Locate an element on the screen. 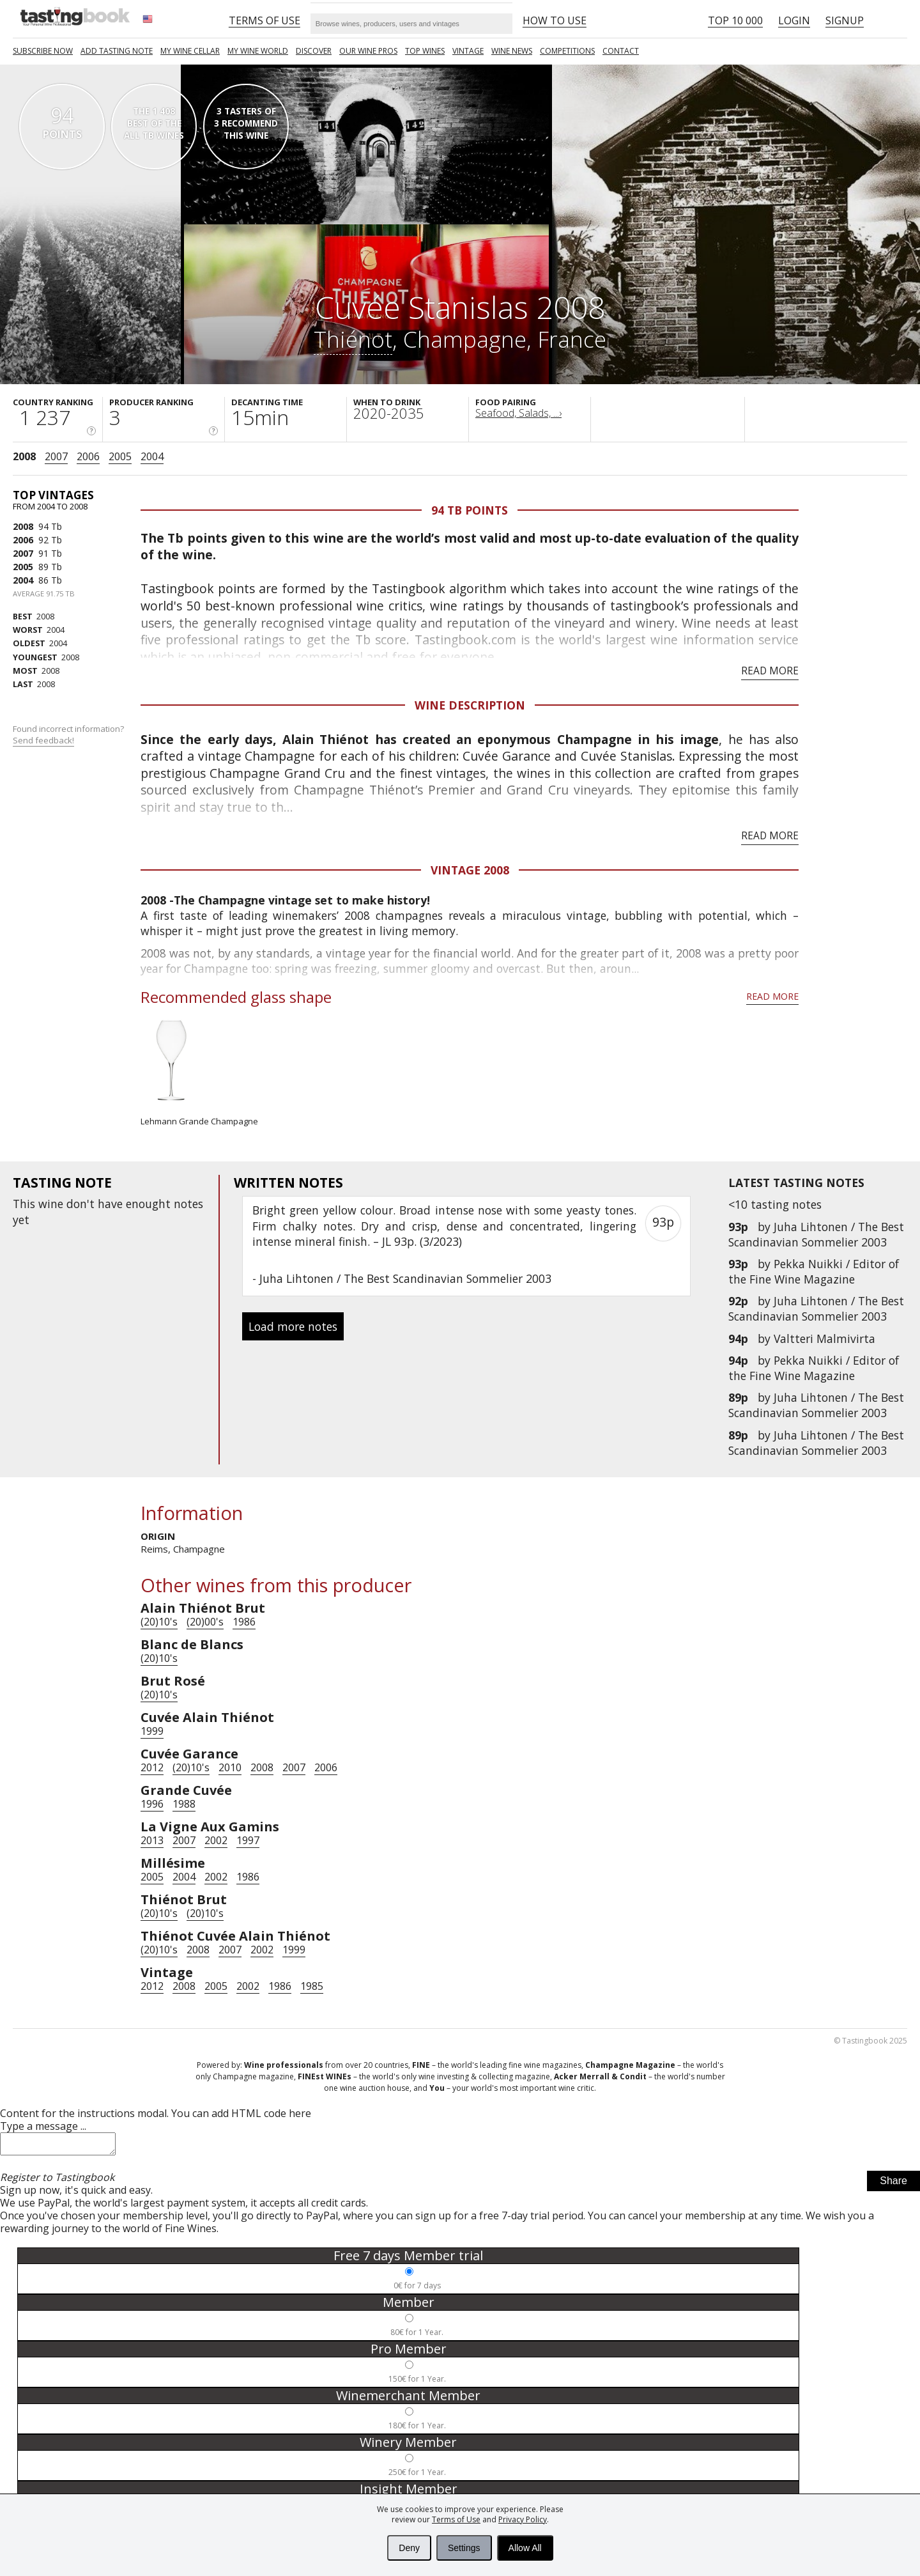 Image resolution: width=920 pixels, height=2576 pixels. Vintage 2008 is located at coordinates (470, 870).